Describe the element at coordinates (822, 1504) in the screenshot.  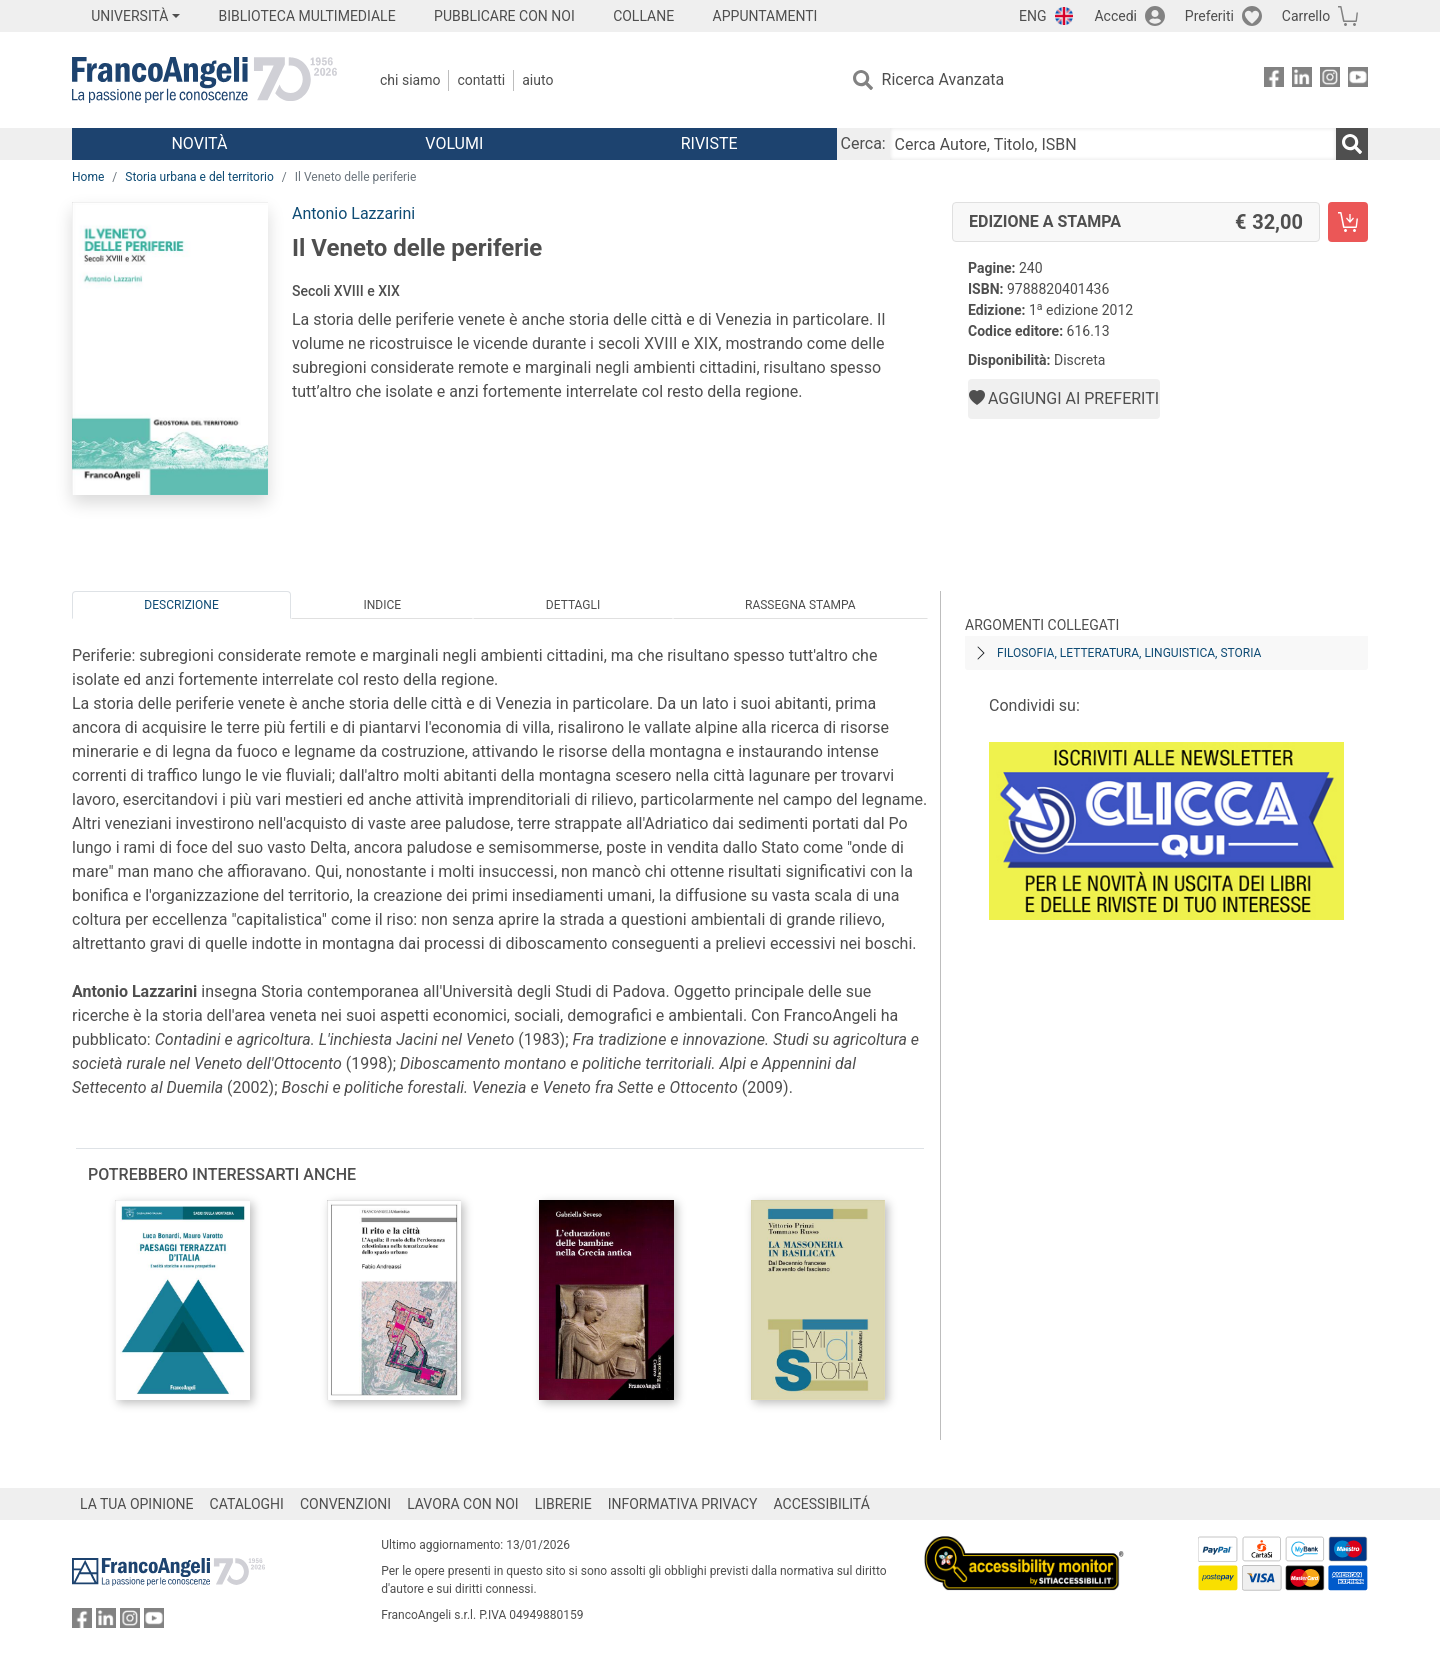
I see `ACCESSIBILITÁ` at that location.